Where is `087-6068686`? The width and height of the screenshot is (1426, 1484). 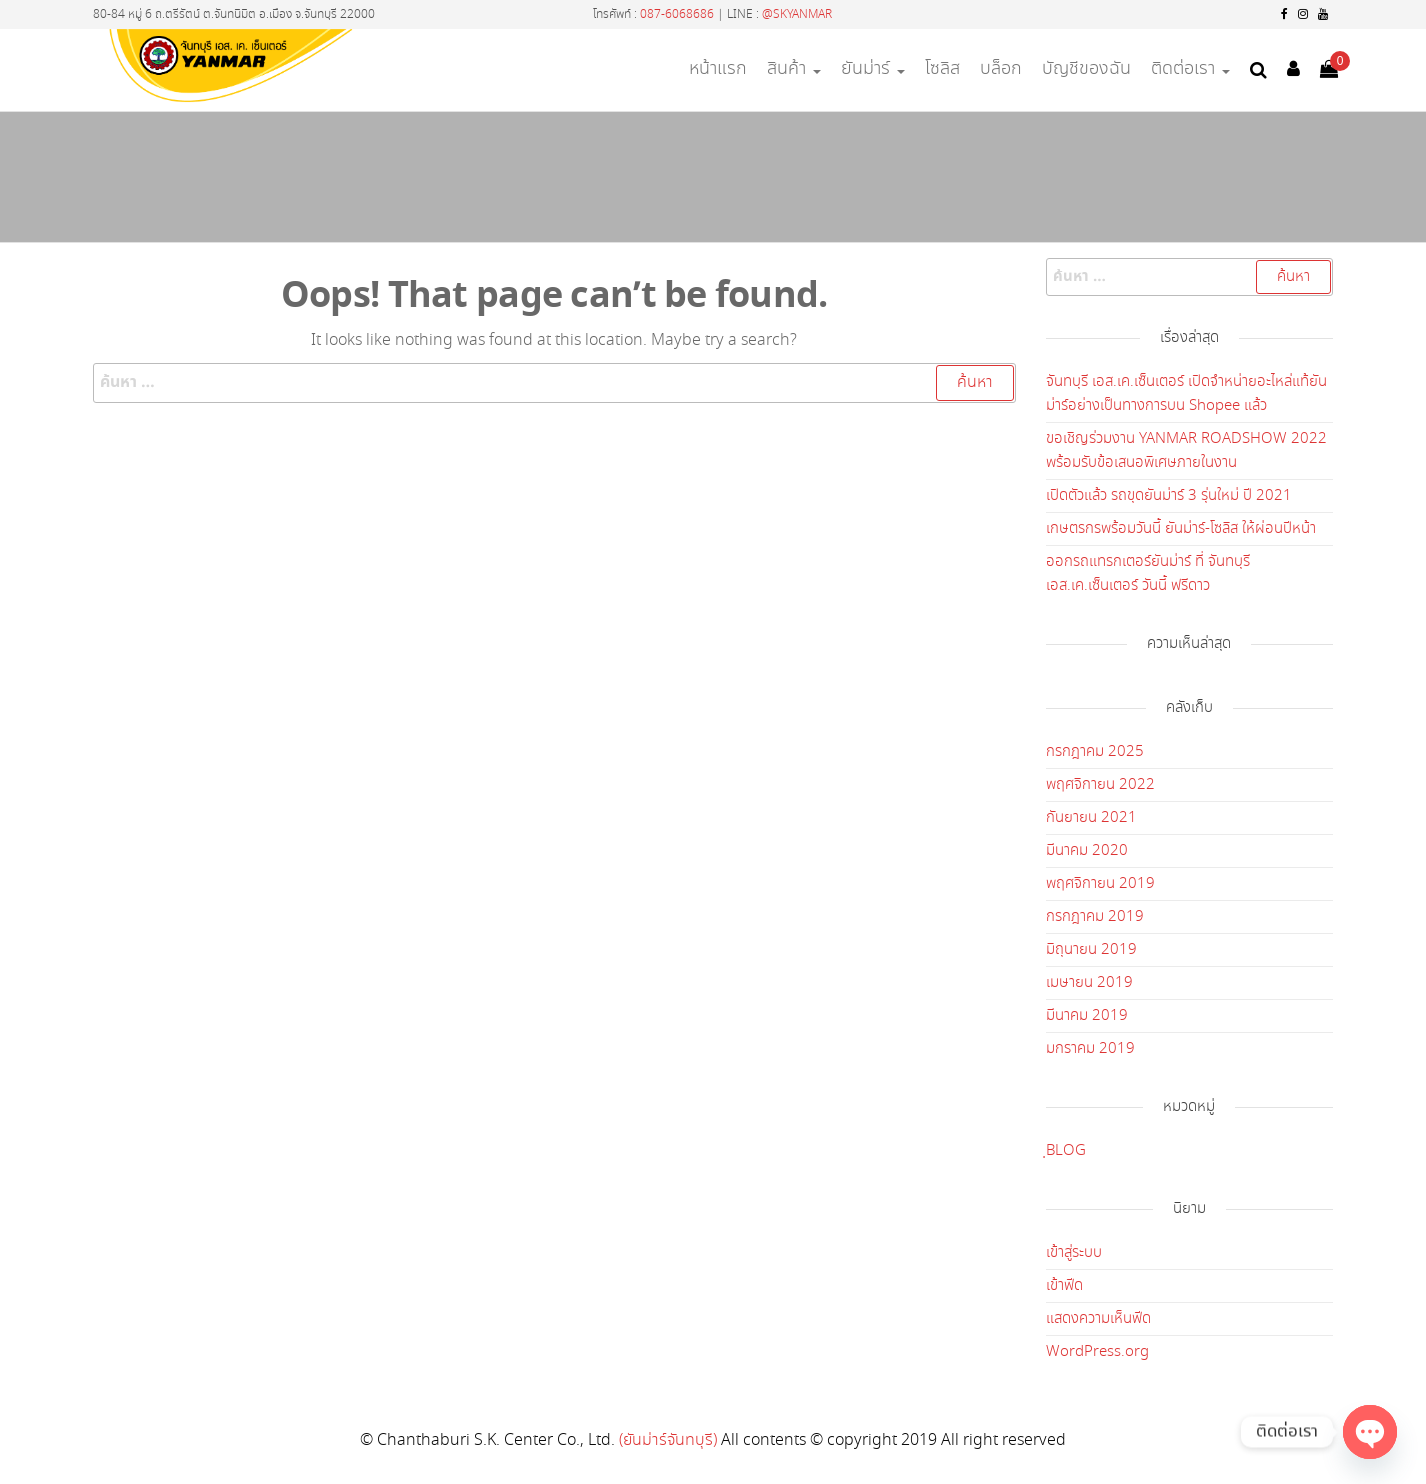
087-6068686 is located at coordinates (677, 14).